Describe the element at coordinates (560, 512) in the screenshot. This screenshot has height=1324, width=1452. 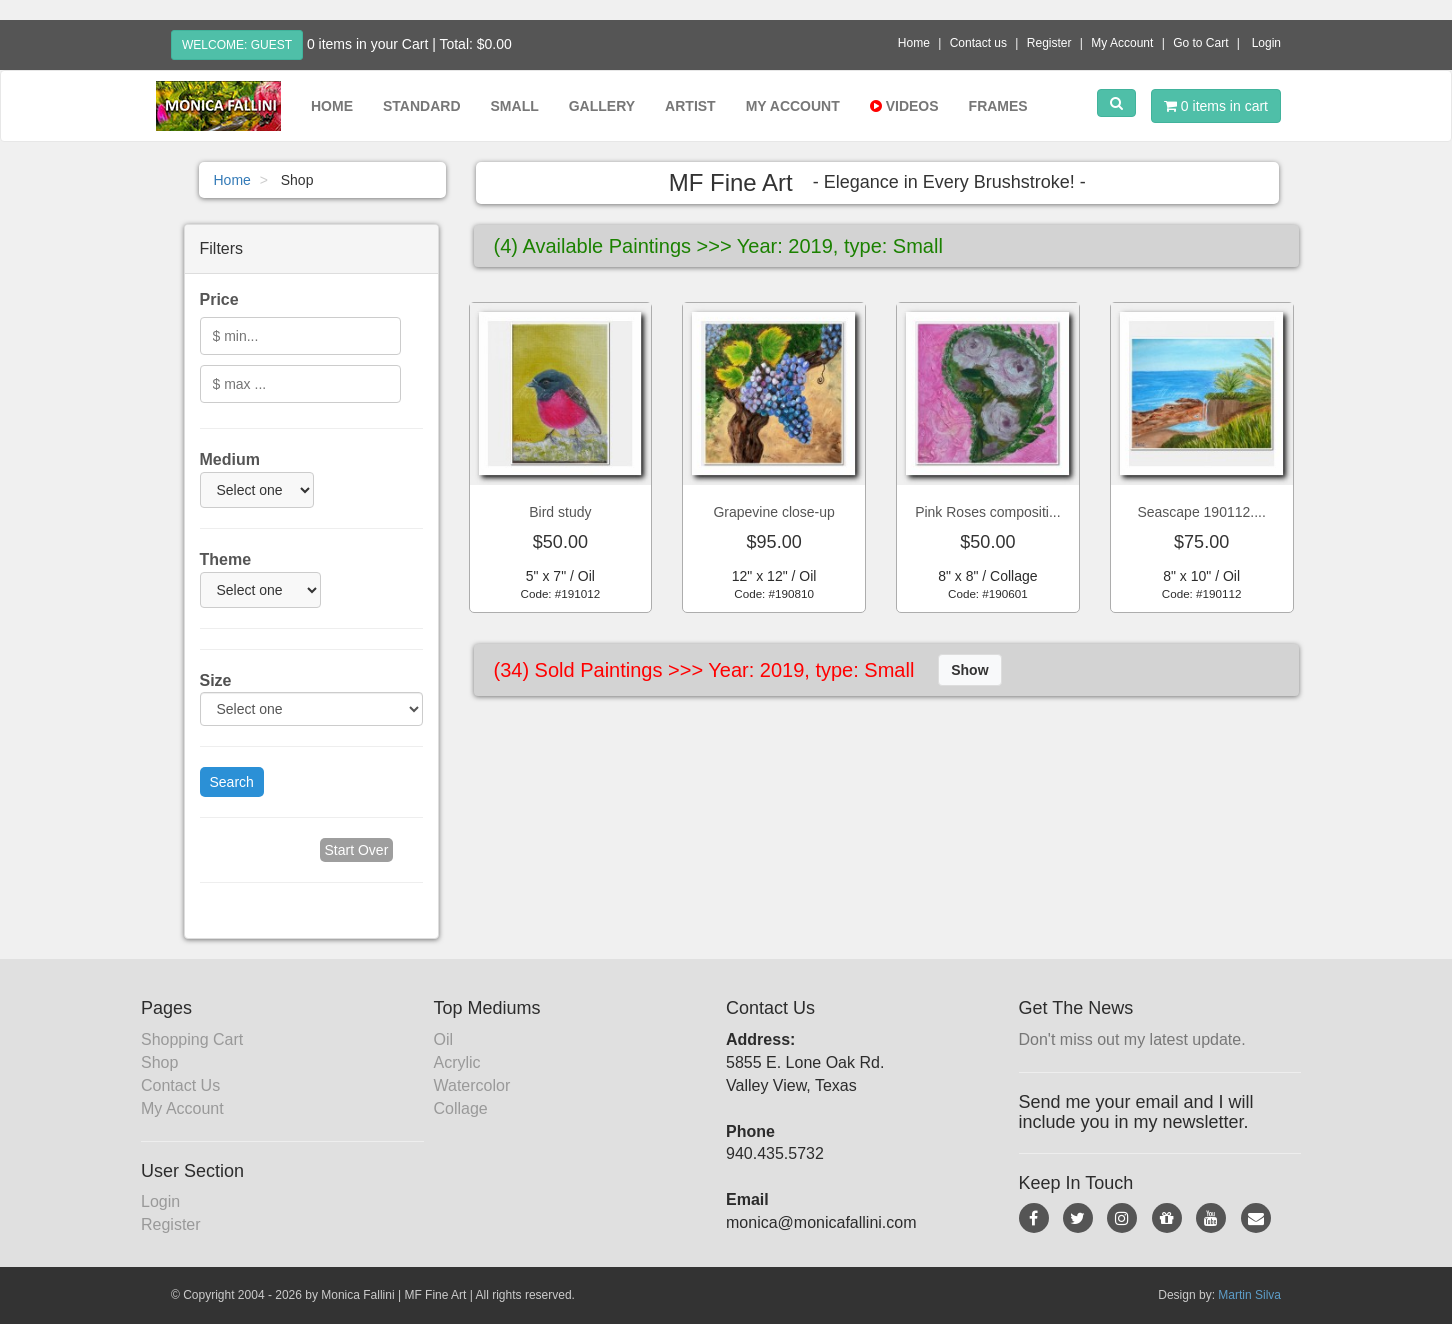
I see `Bird study` at that location.